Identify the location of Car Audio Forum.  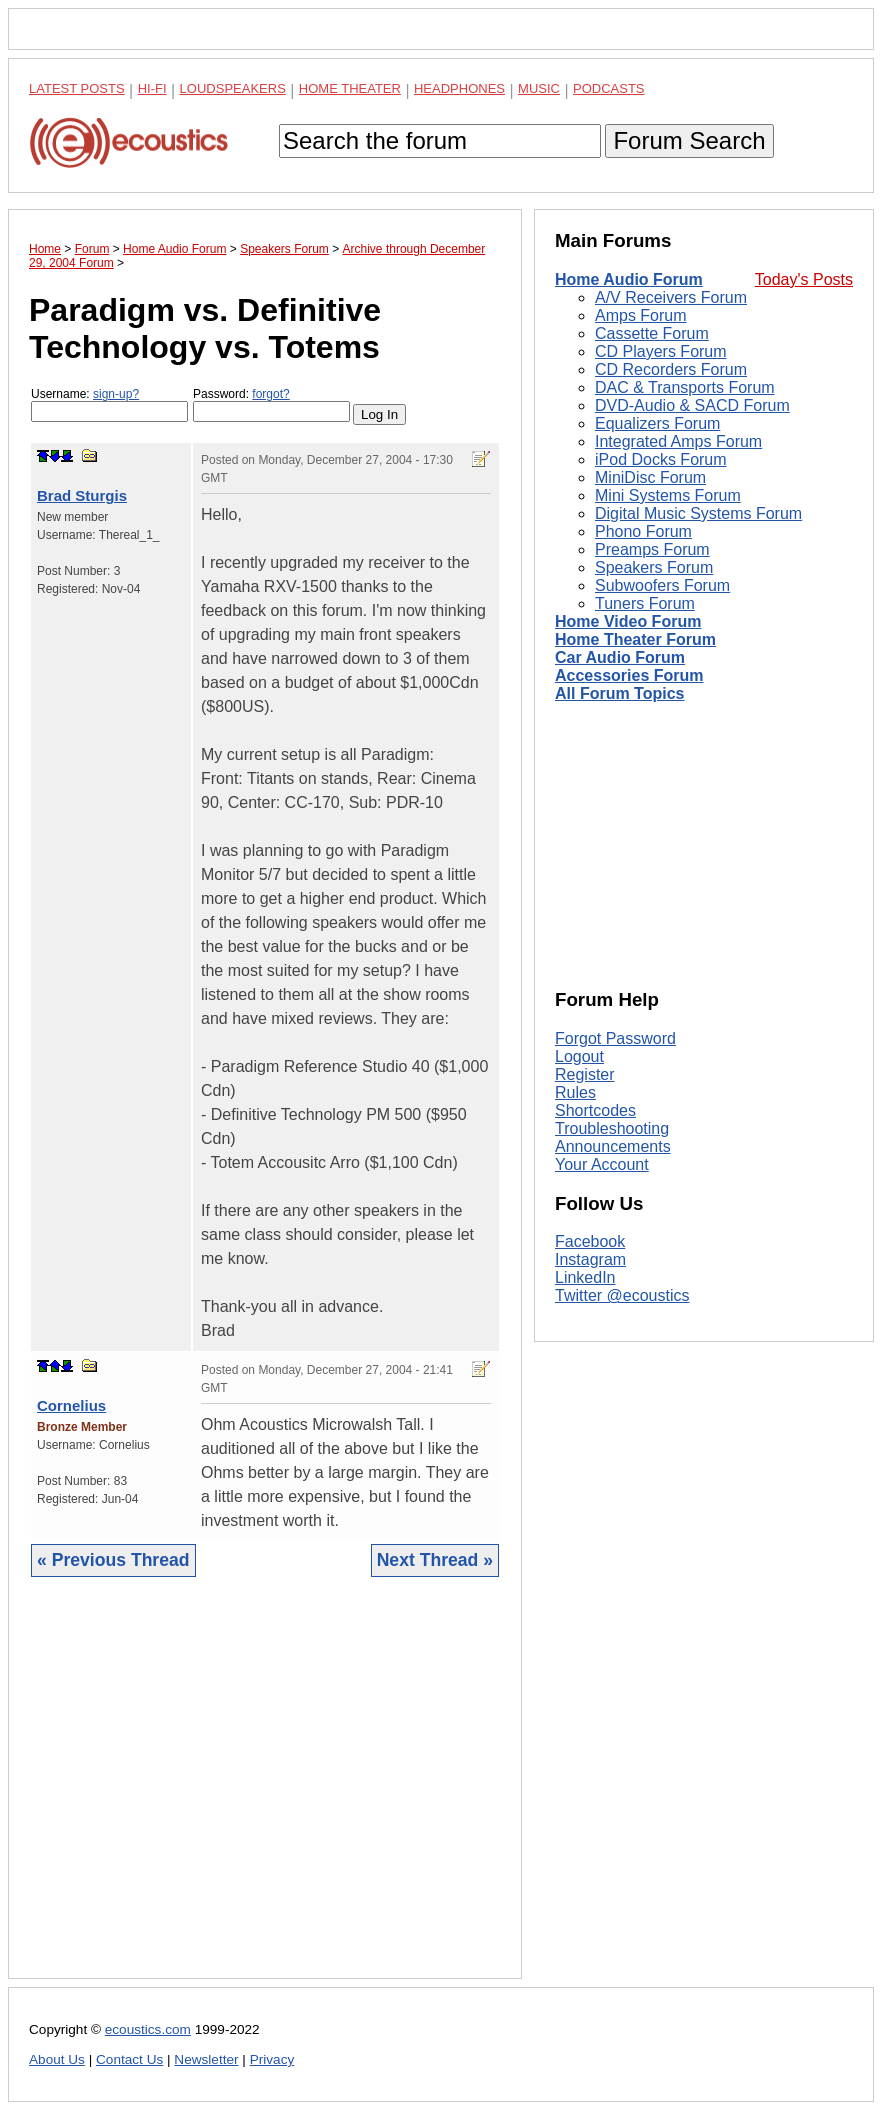
(620, 657).